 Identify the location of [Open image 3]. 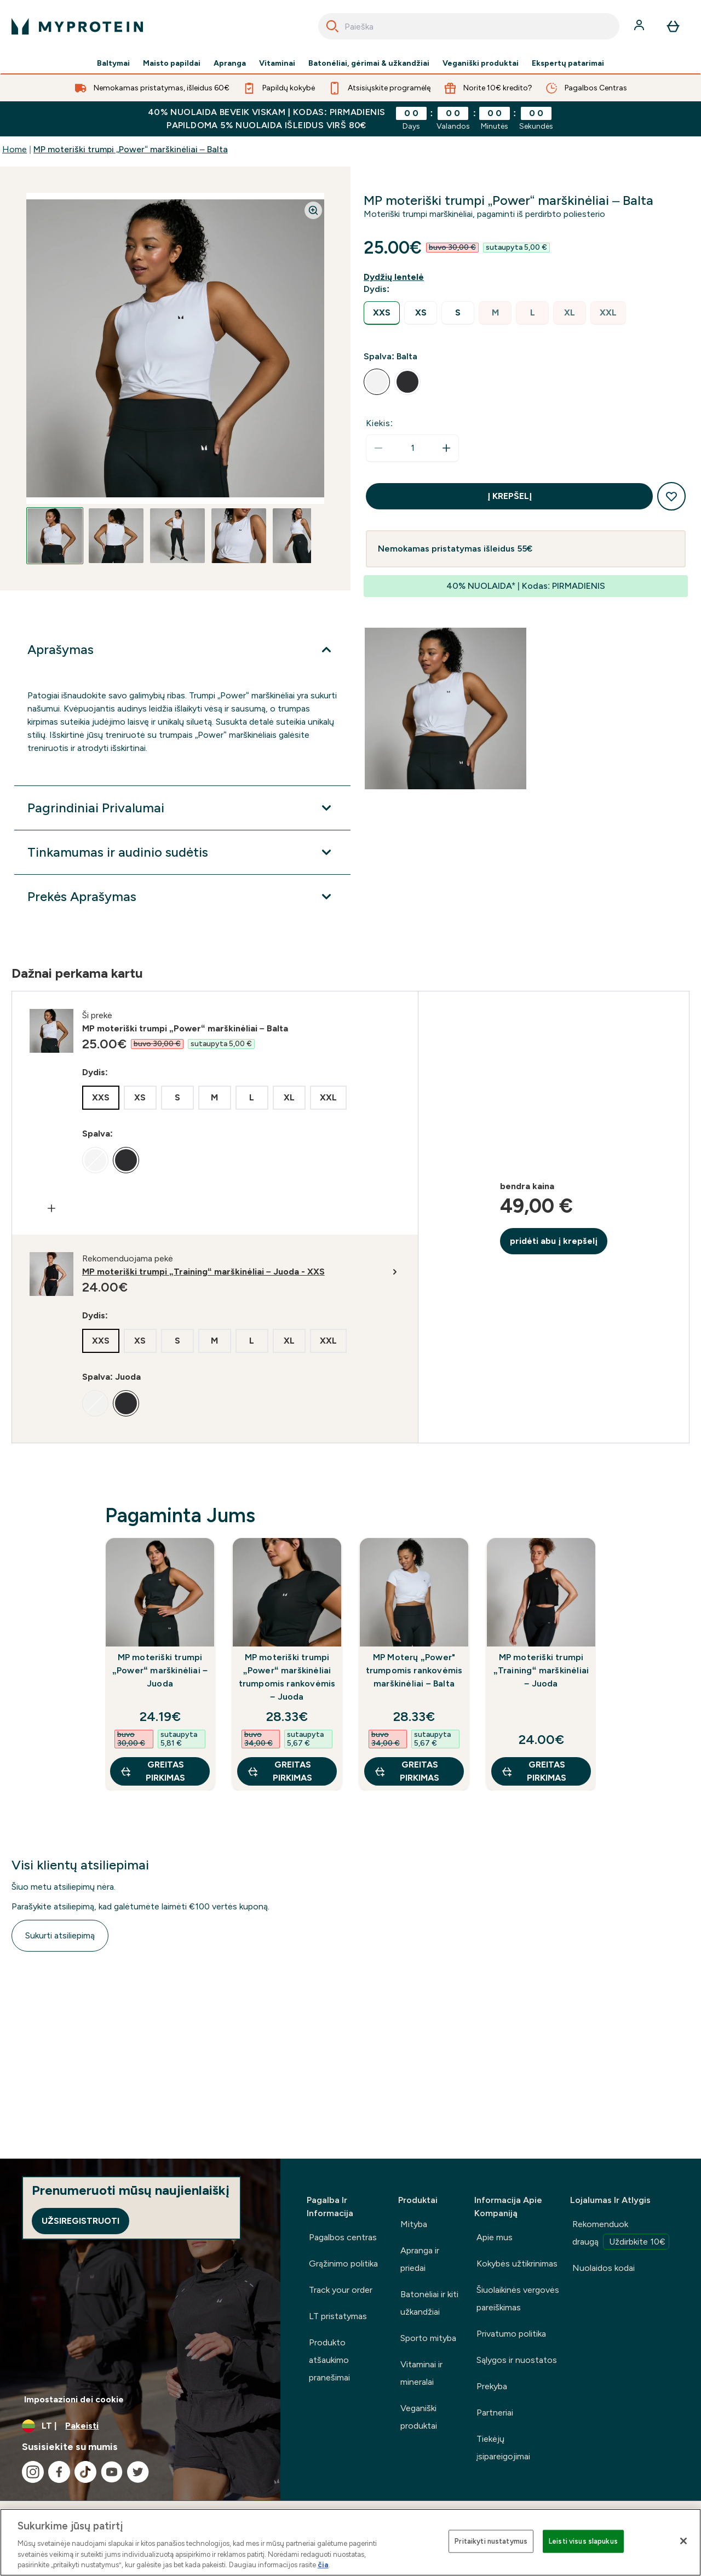
(177, 535).